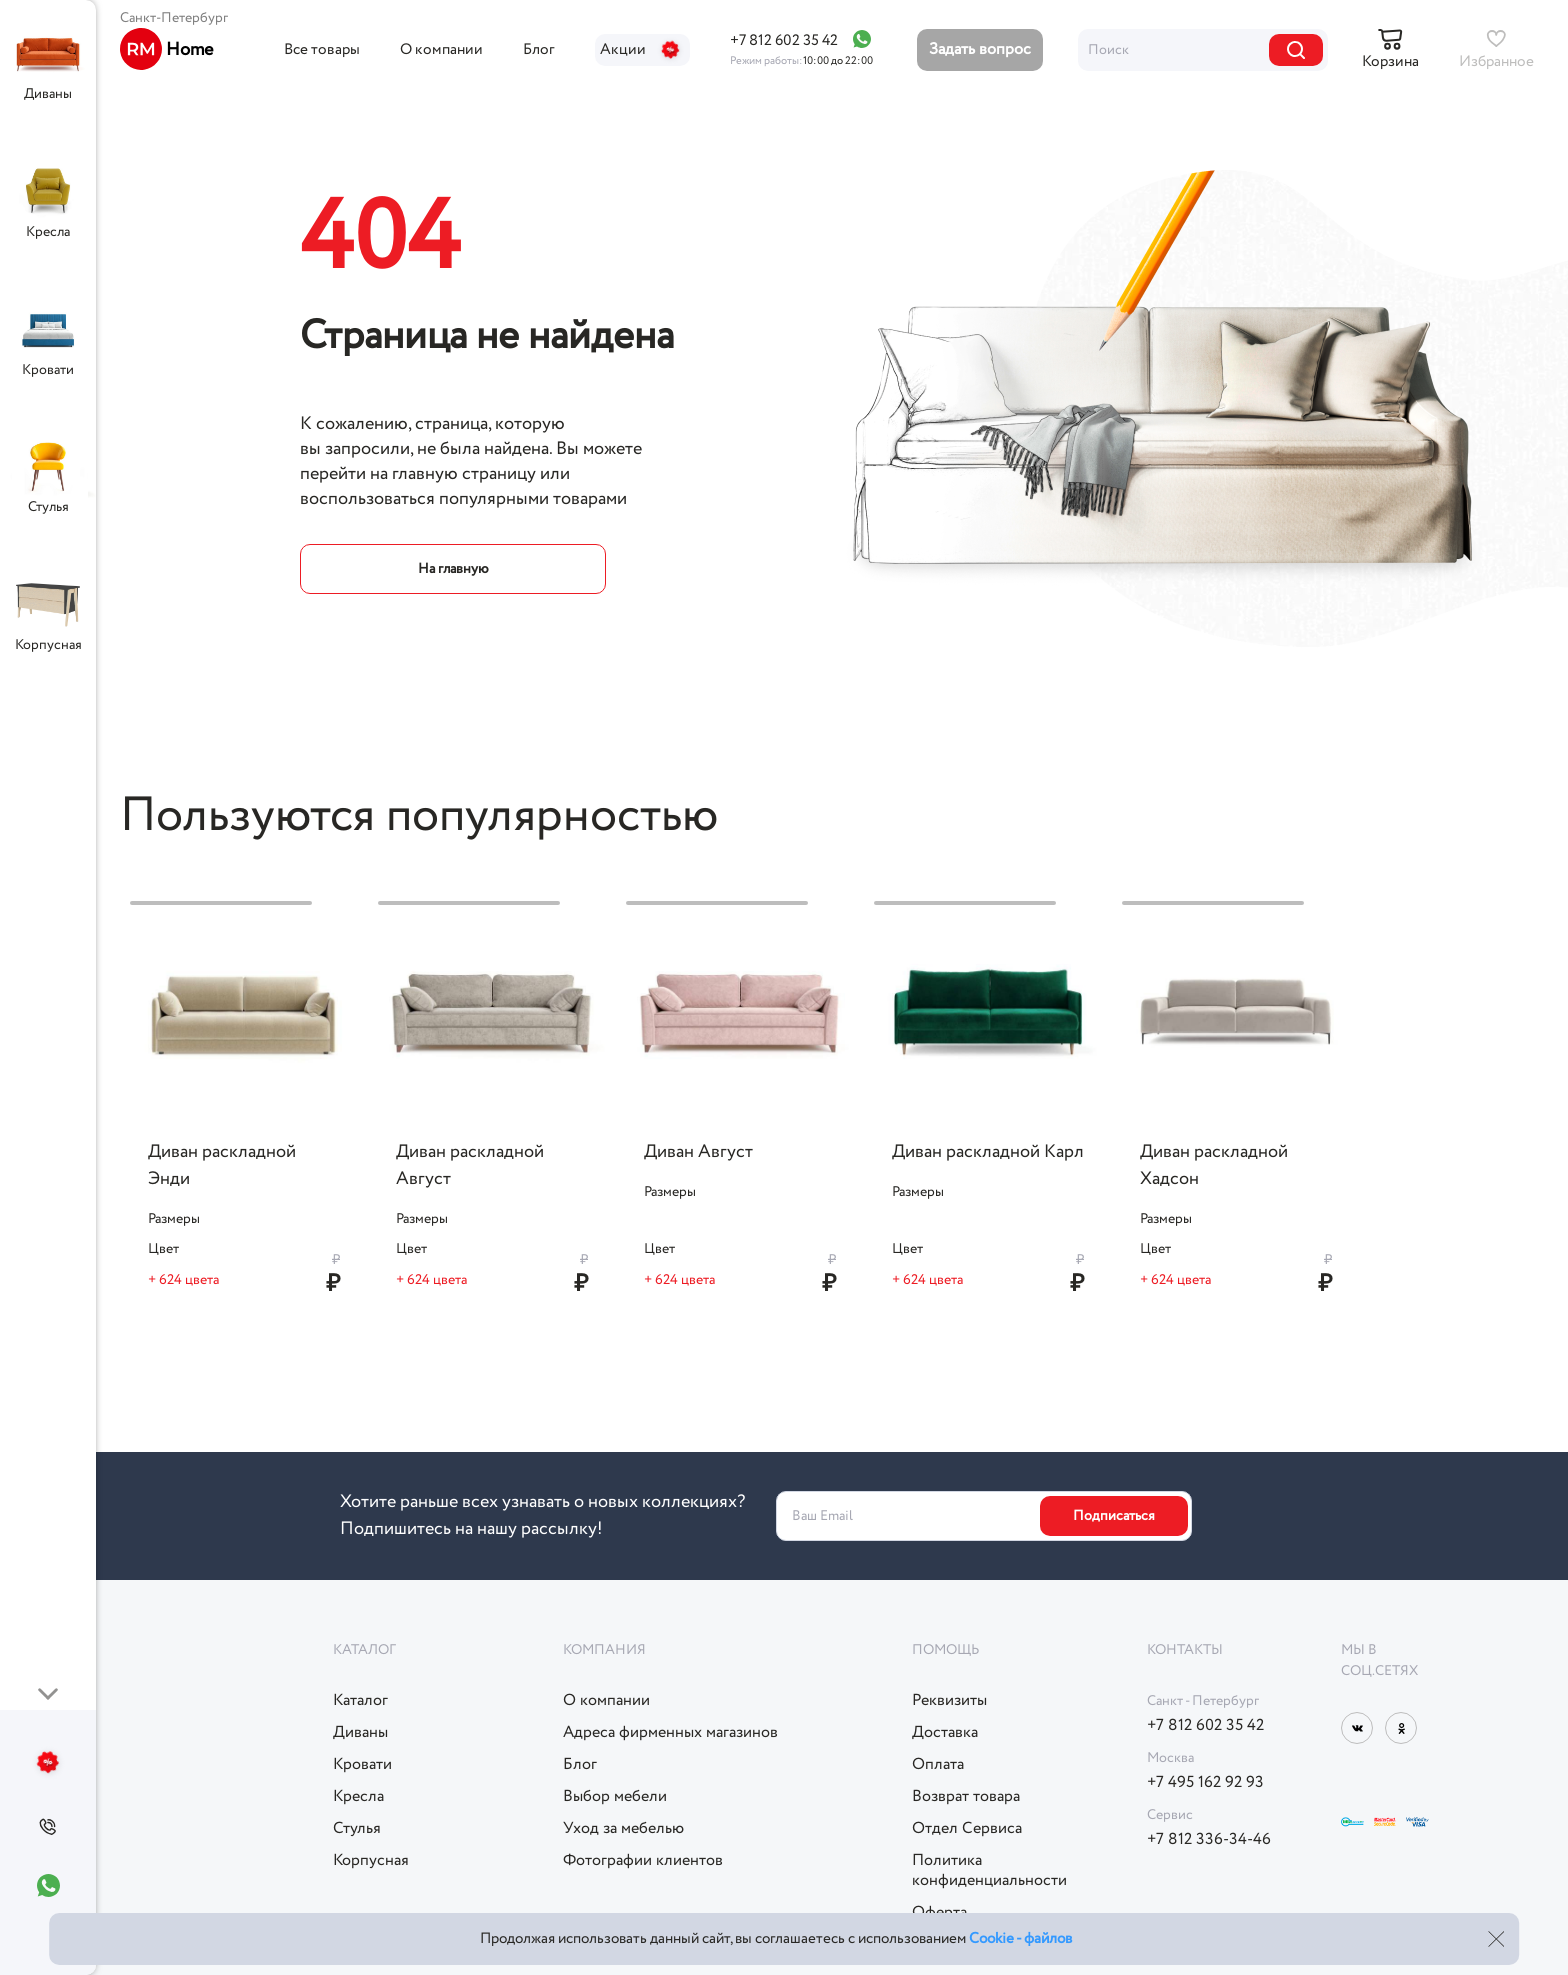  Describe the element at coordinates (989, 1871) in the screenshot. I see `Политикаконфиденциальности` at that location.